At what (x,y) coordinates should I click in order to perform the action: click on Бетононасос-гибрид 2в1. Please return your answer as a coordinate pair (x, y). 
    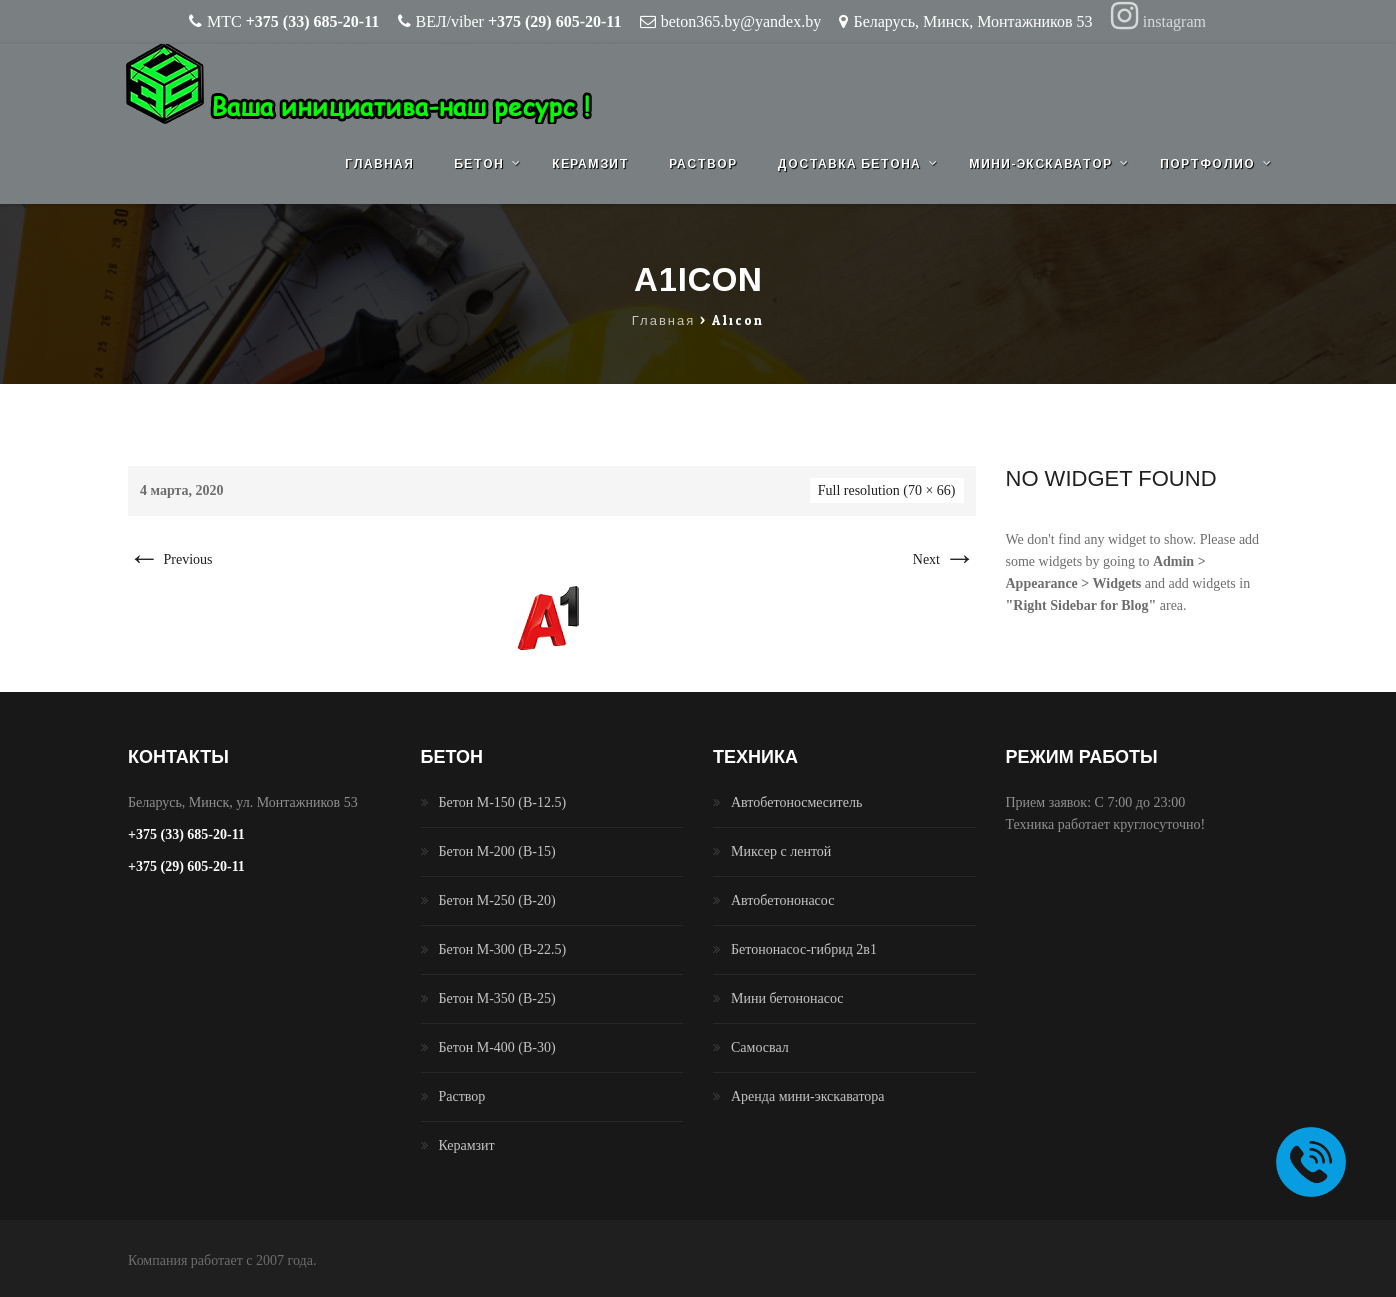
    Looking at the image, I should click on (804, 949).